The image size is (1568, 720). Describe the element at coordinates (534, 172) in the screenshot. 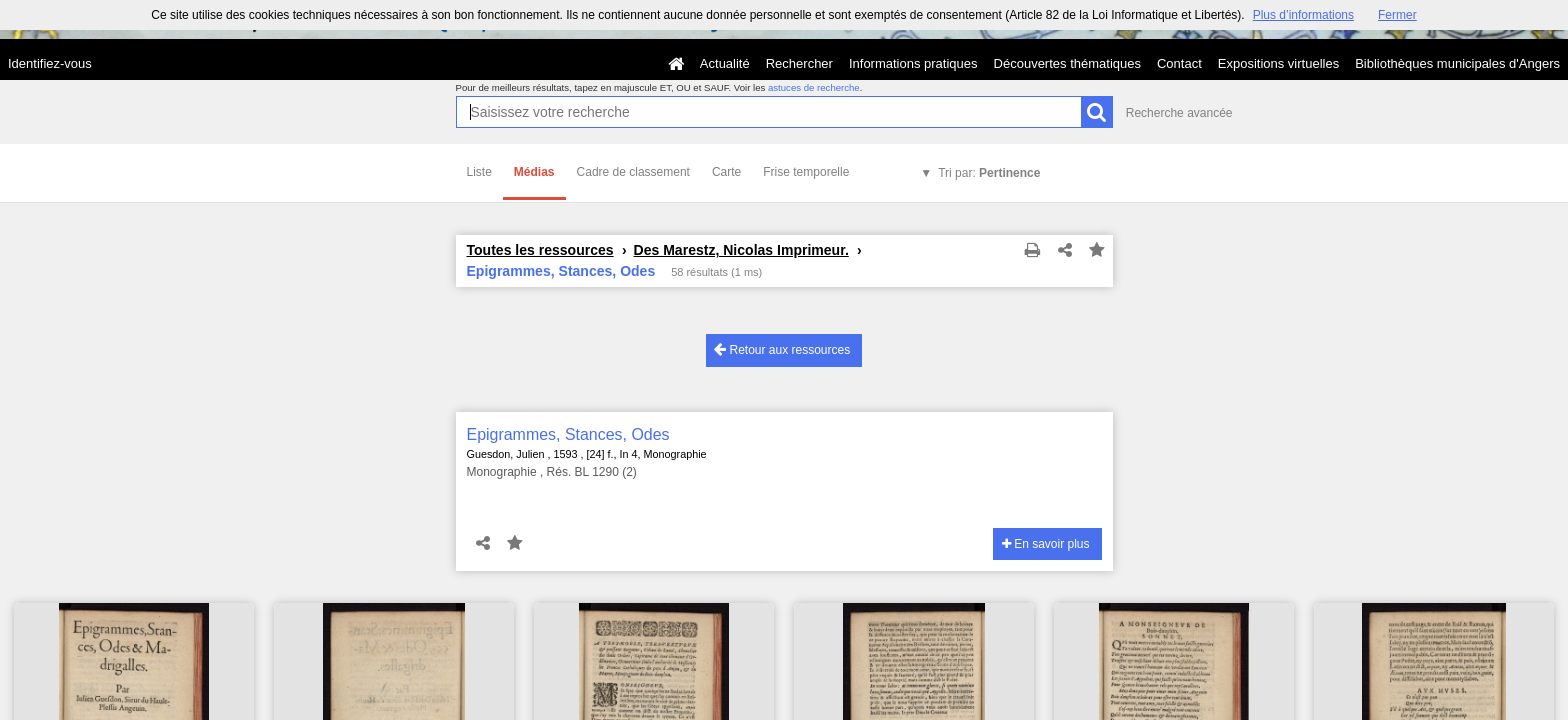

I see `Médias` at that location.